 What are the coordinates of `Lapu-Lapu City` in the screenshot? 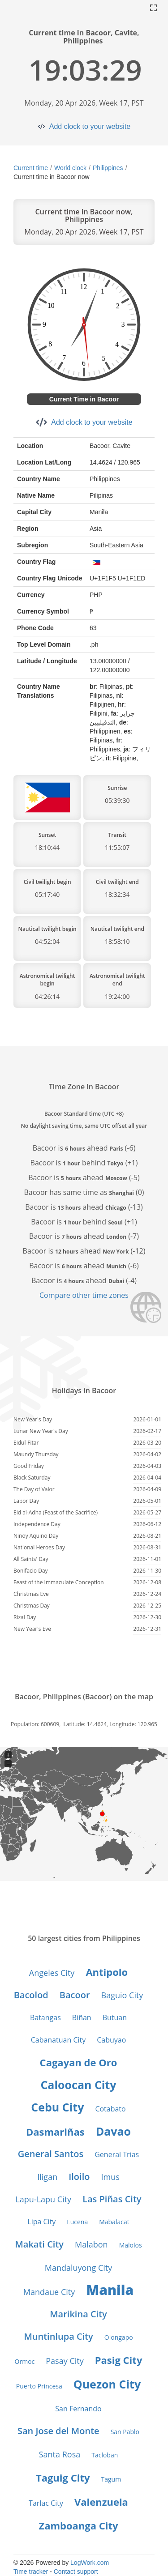 It's located at (43, 2199).